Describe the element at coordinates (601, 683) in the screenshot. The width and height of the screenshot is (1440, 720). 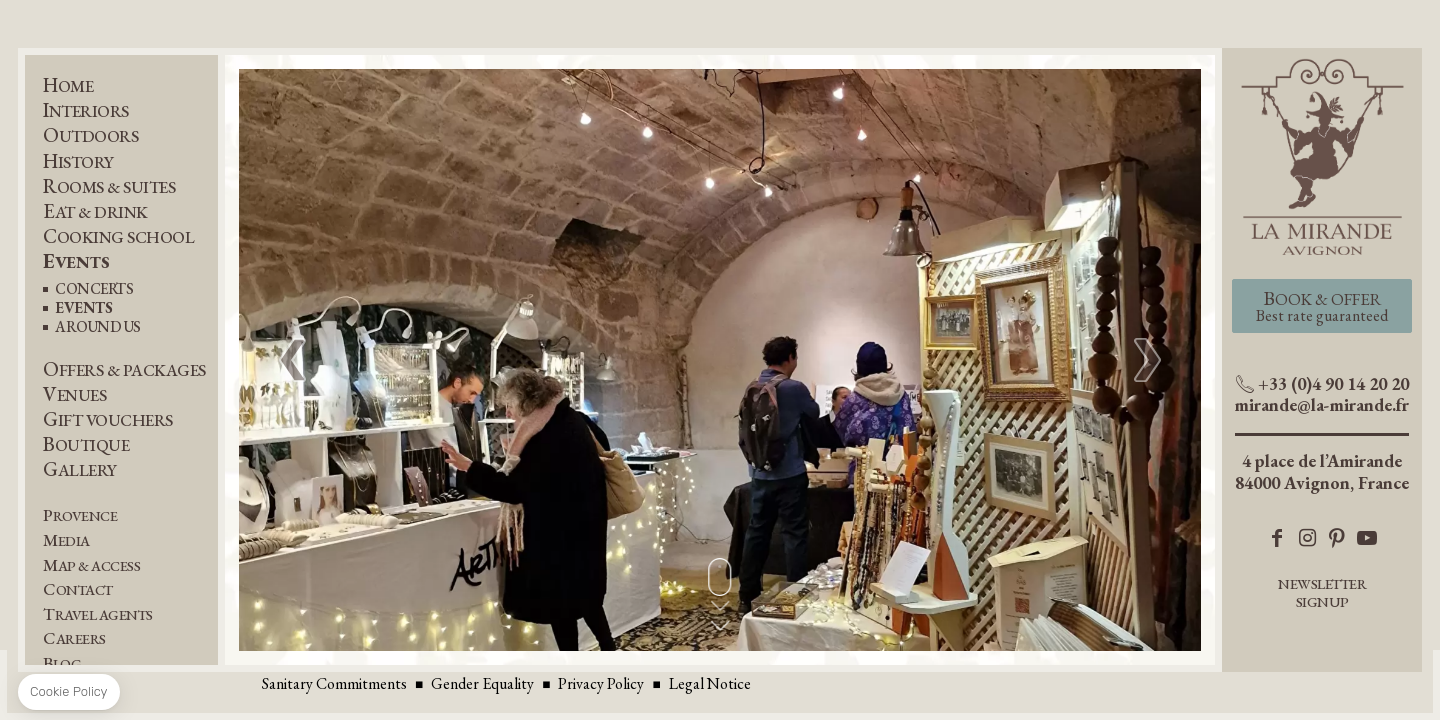
I see `Privacy Policy` at that location.